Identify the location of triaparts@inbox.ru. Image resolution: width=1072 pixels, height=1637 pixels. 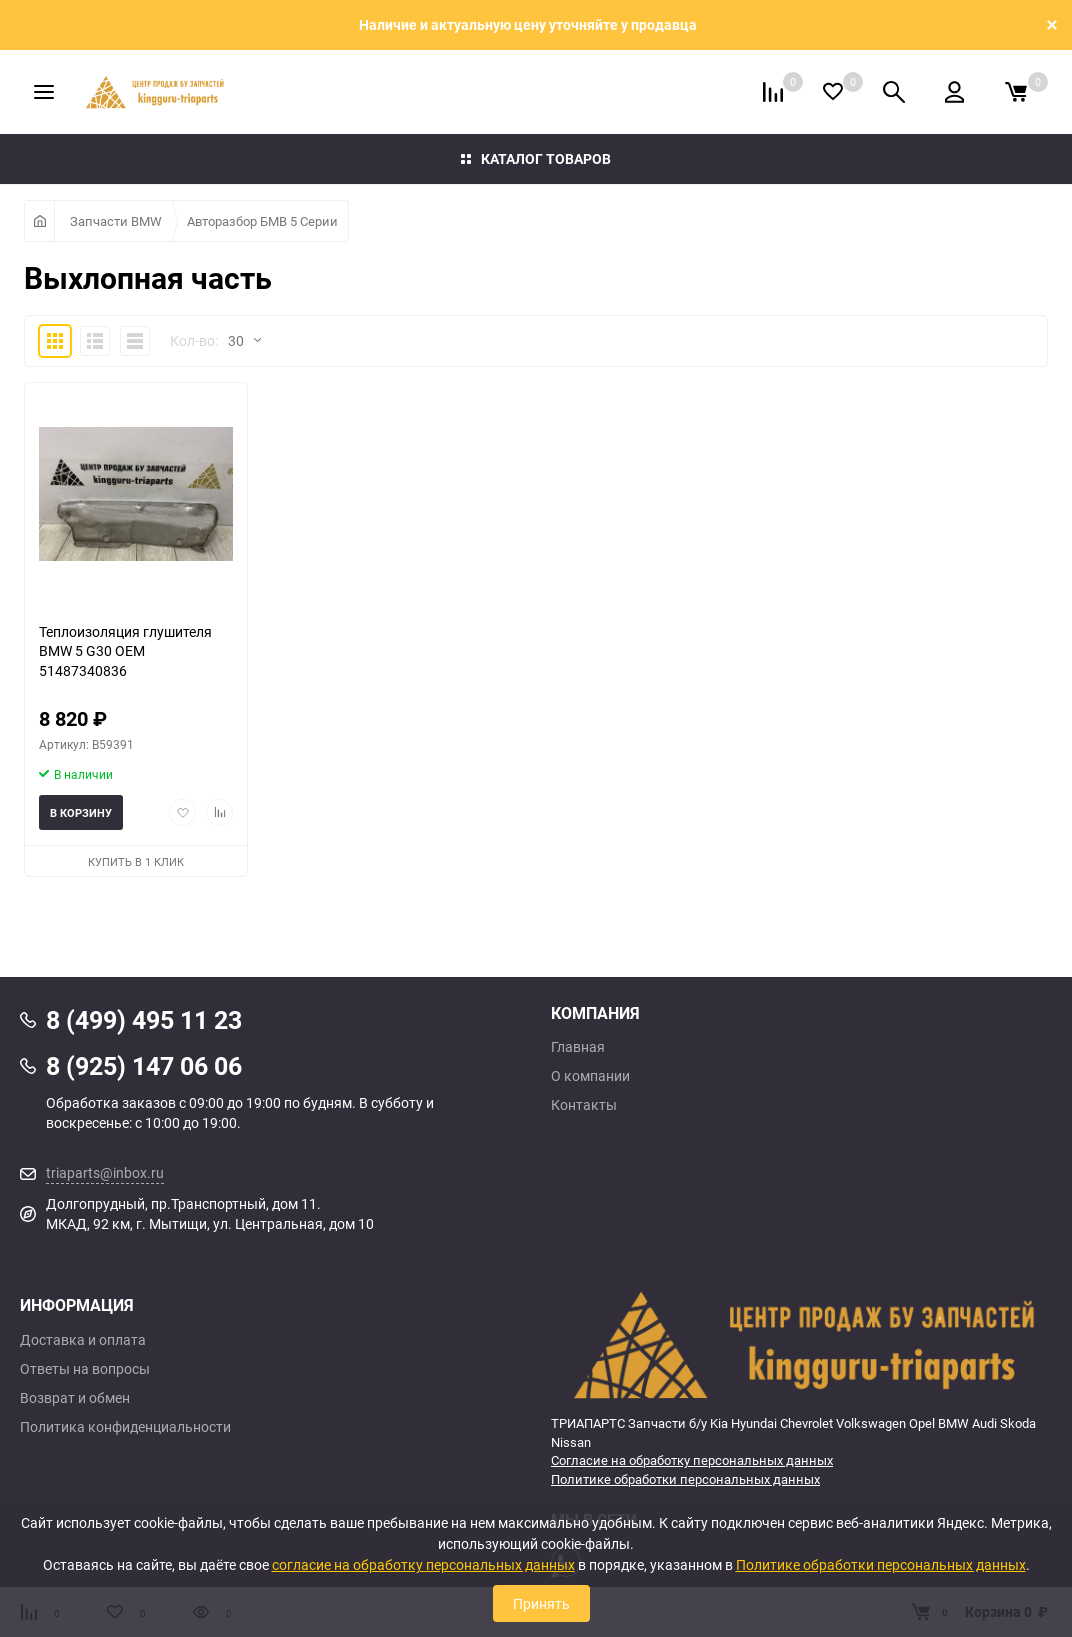
(105, 1172).